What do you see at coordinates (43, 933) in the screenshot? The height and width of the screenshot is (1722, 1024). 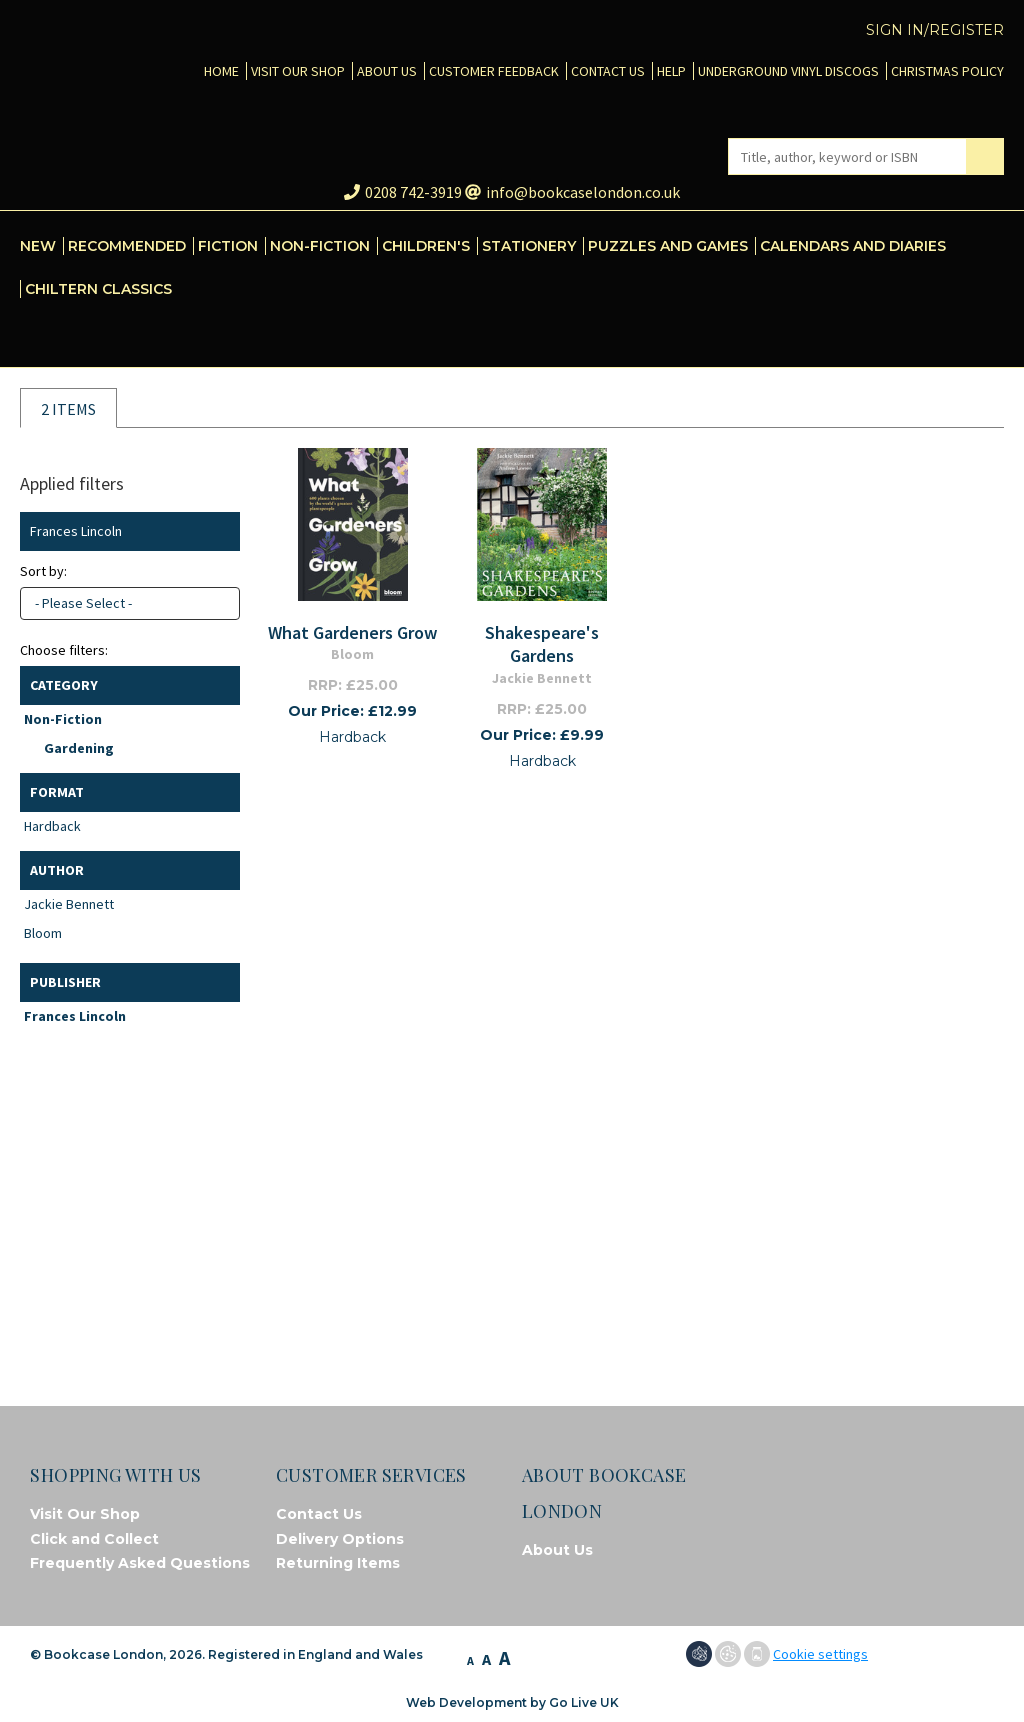 I see `Bloom` at bounding box center [43, 933].